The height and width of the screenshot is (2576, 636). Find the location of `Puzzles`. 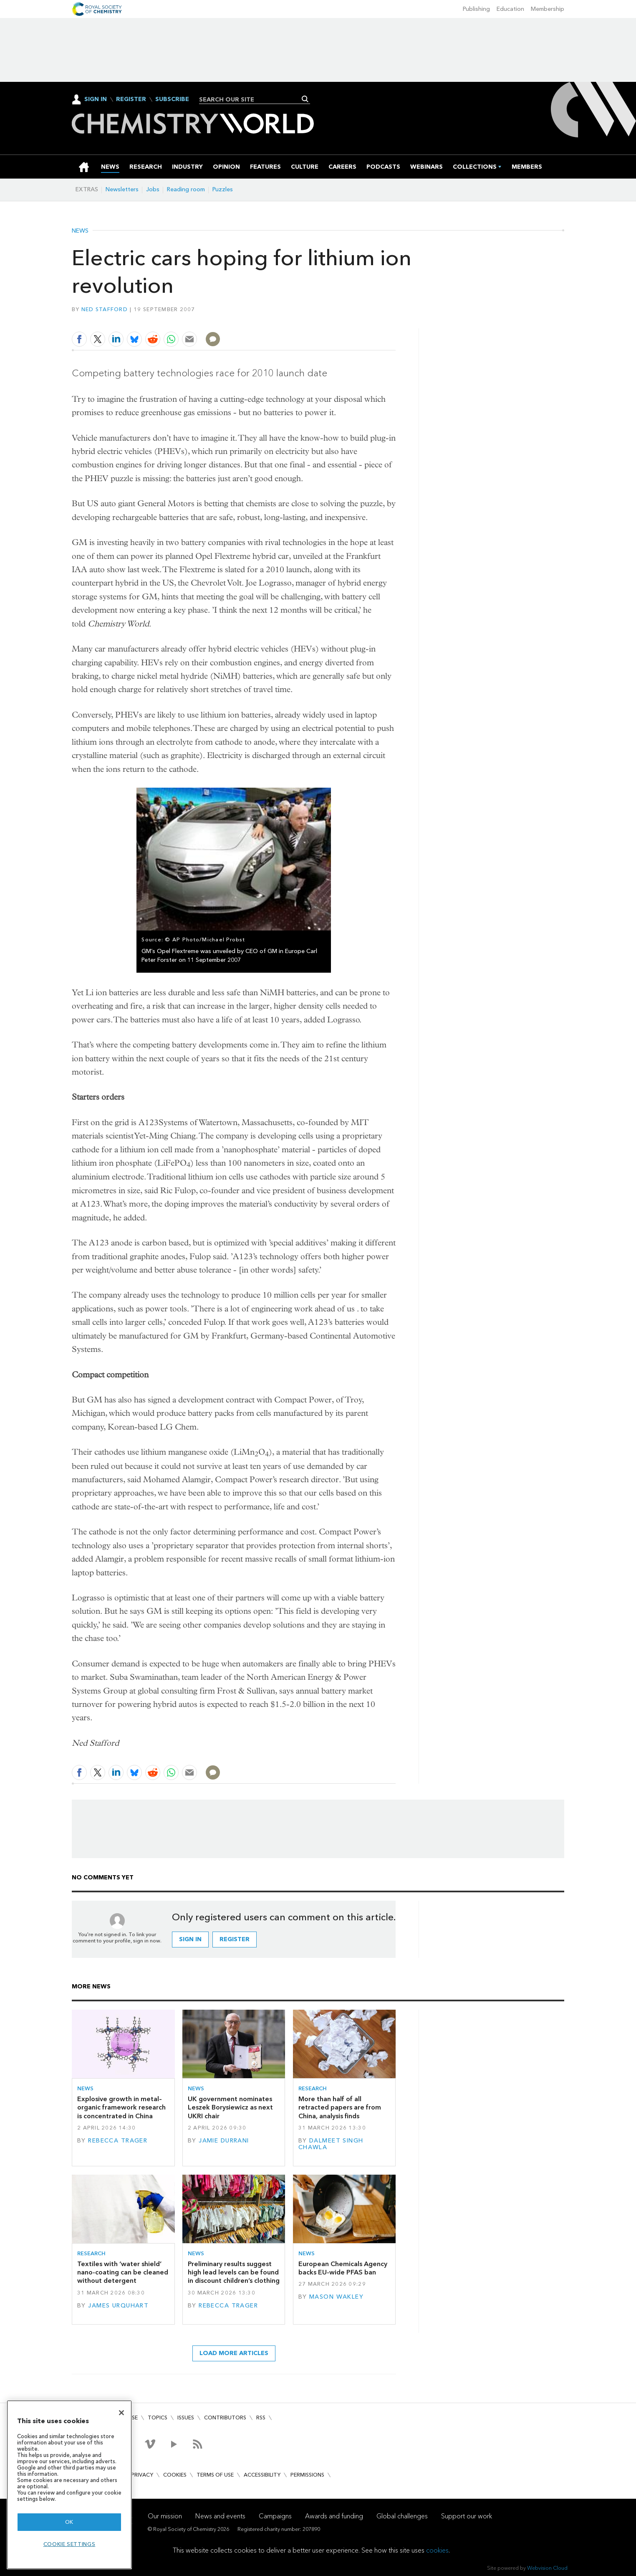

Puzzles is located at coordinates (222, 189).